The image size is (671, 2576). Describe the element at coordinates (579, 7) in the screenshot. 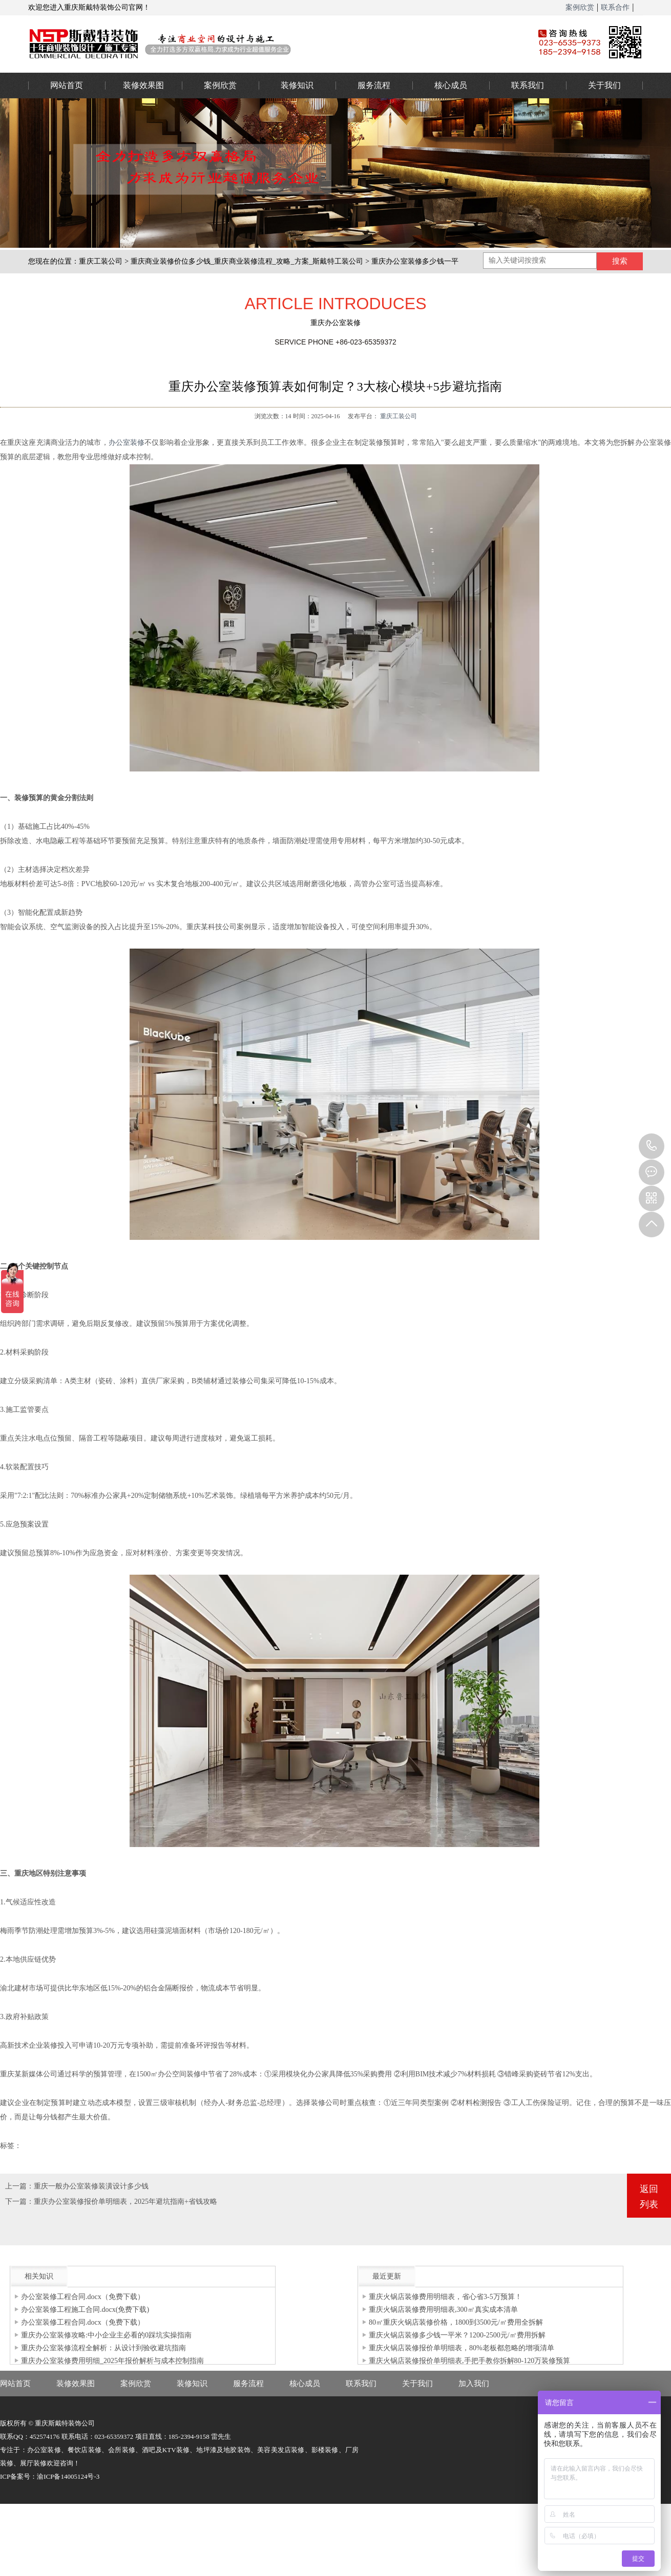

I see `案例欣赏` at that location.